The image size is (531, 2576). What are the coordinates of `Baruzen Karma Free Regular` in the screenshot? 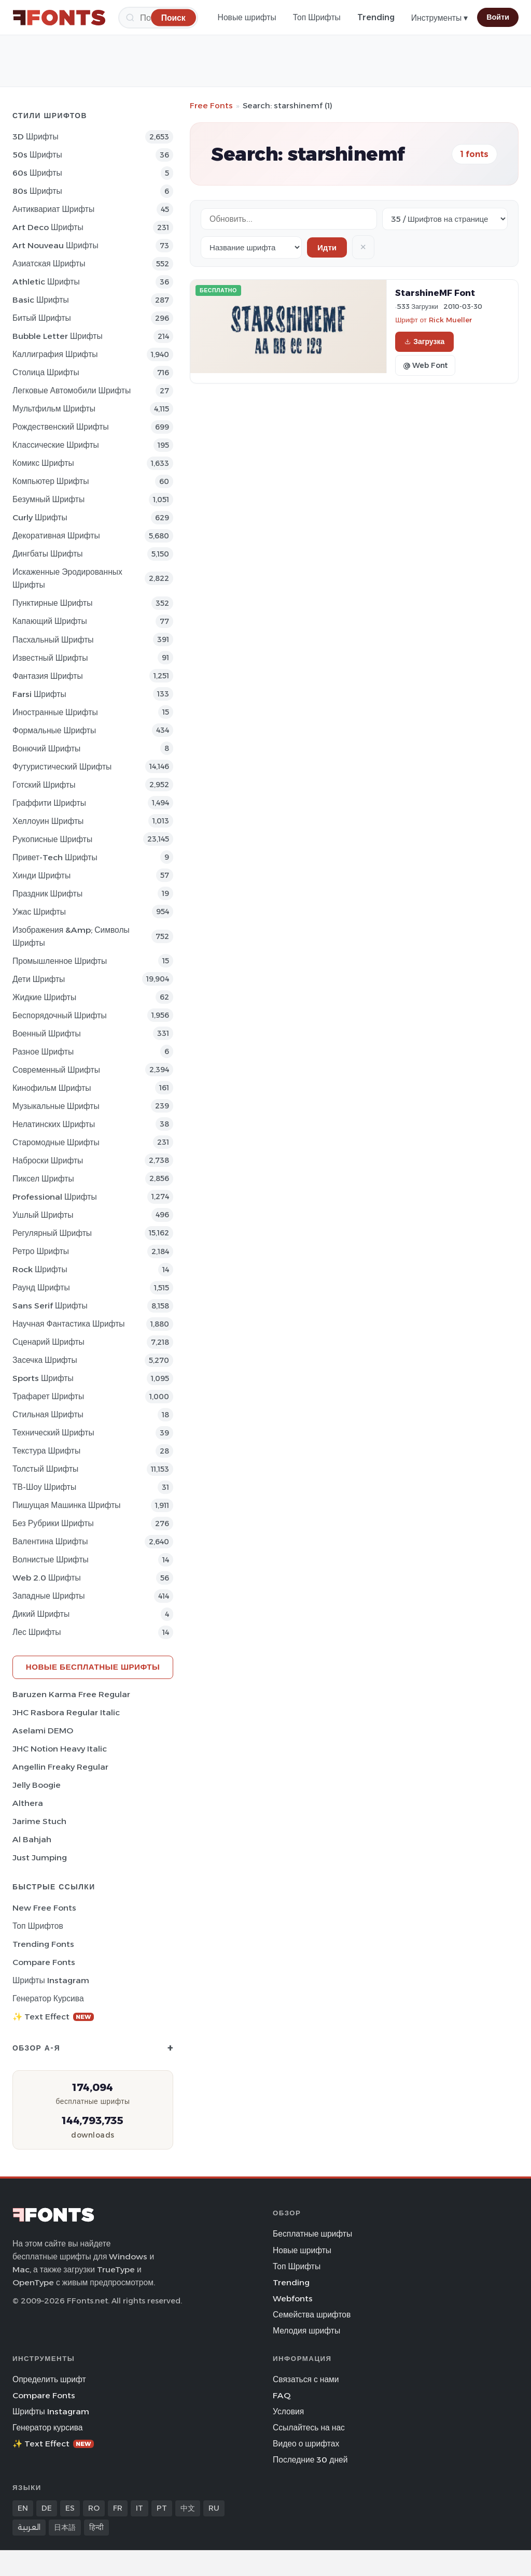 It's located at (71, 1694).